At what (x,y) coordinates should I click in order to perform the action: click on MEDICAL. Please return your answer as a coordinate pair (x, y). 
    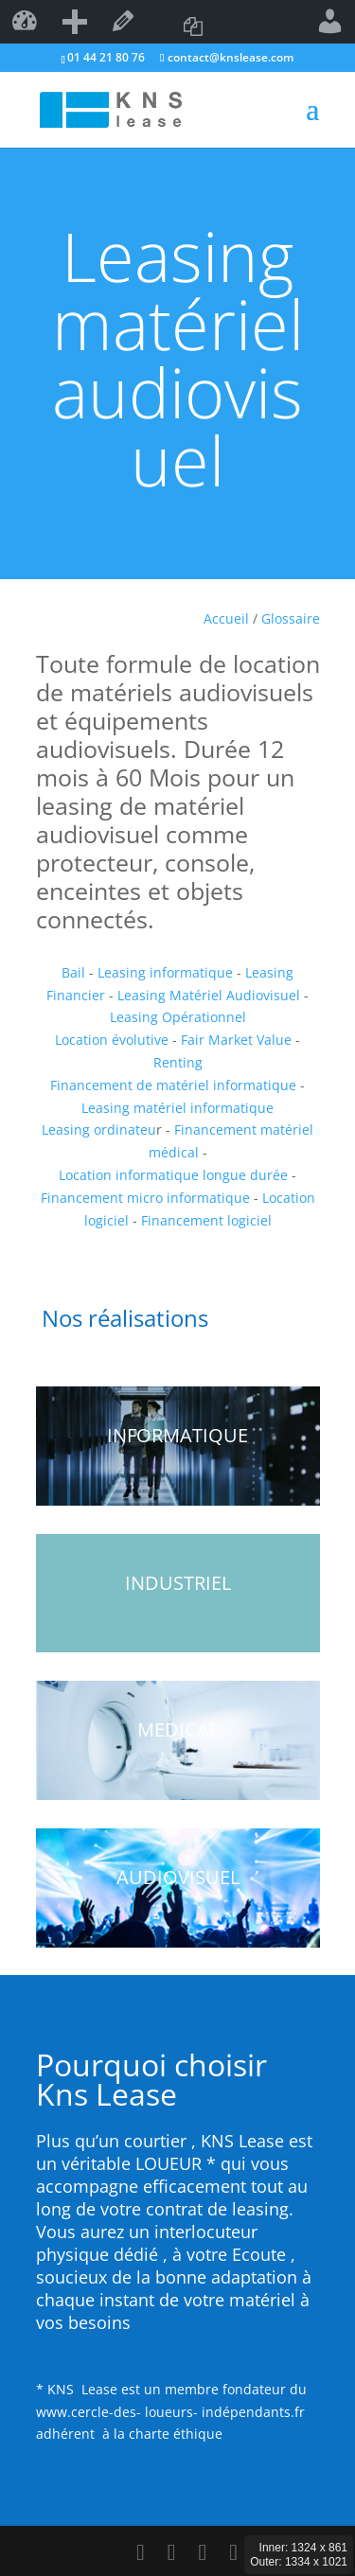
    Looking at the image, I should click on (178, 1729).